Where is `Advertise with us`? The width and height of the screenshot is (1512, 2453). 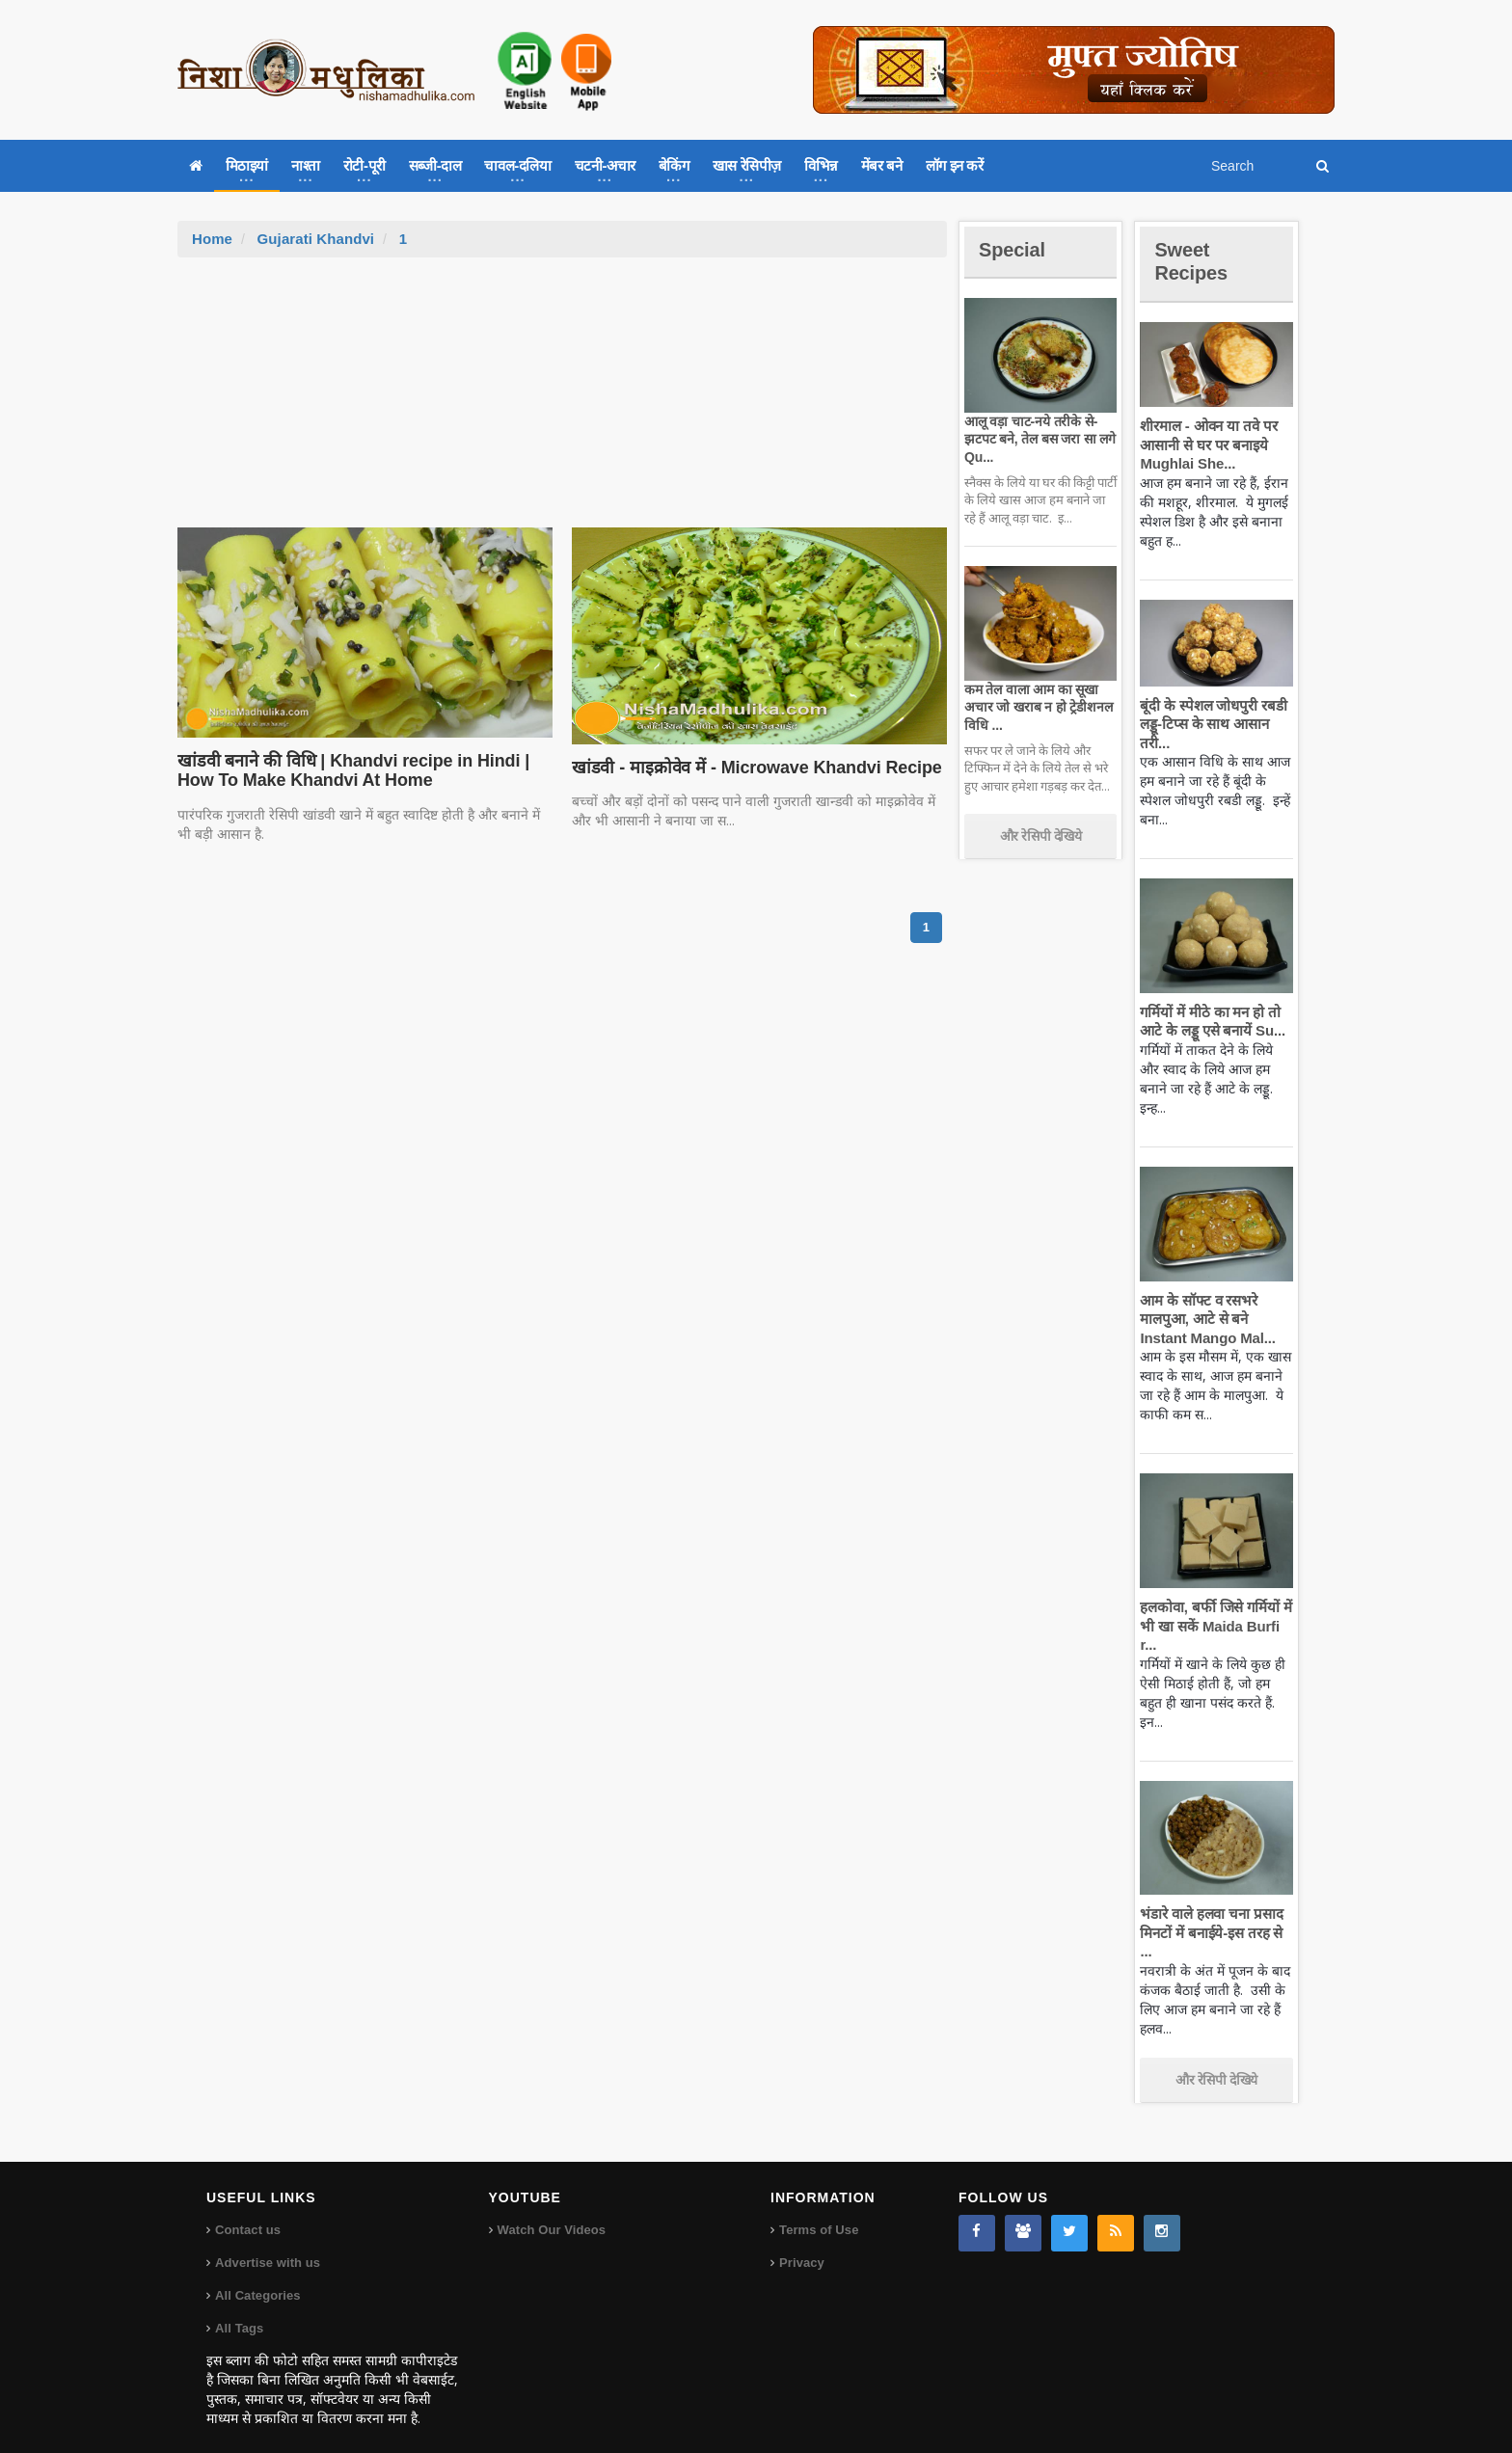
Advertise with us is located at coordinates (267, 2244).